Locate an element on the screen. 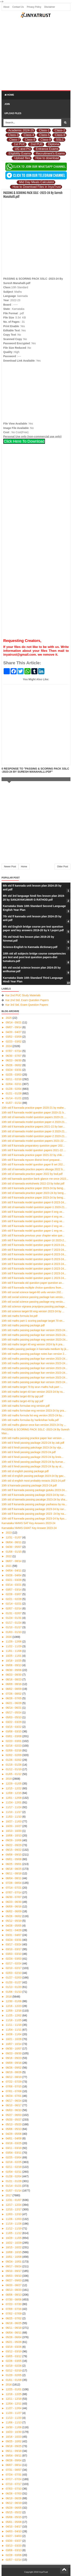  08/25 - 09/01 is located at coordinates (14, 1864).